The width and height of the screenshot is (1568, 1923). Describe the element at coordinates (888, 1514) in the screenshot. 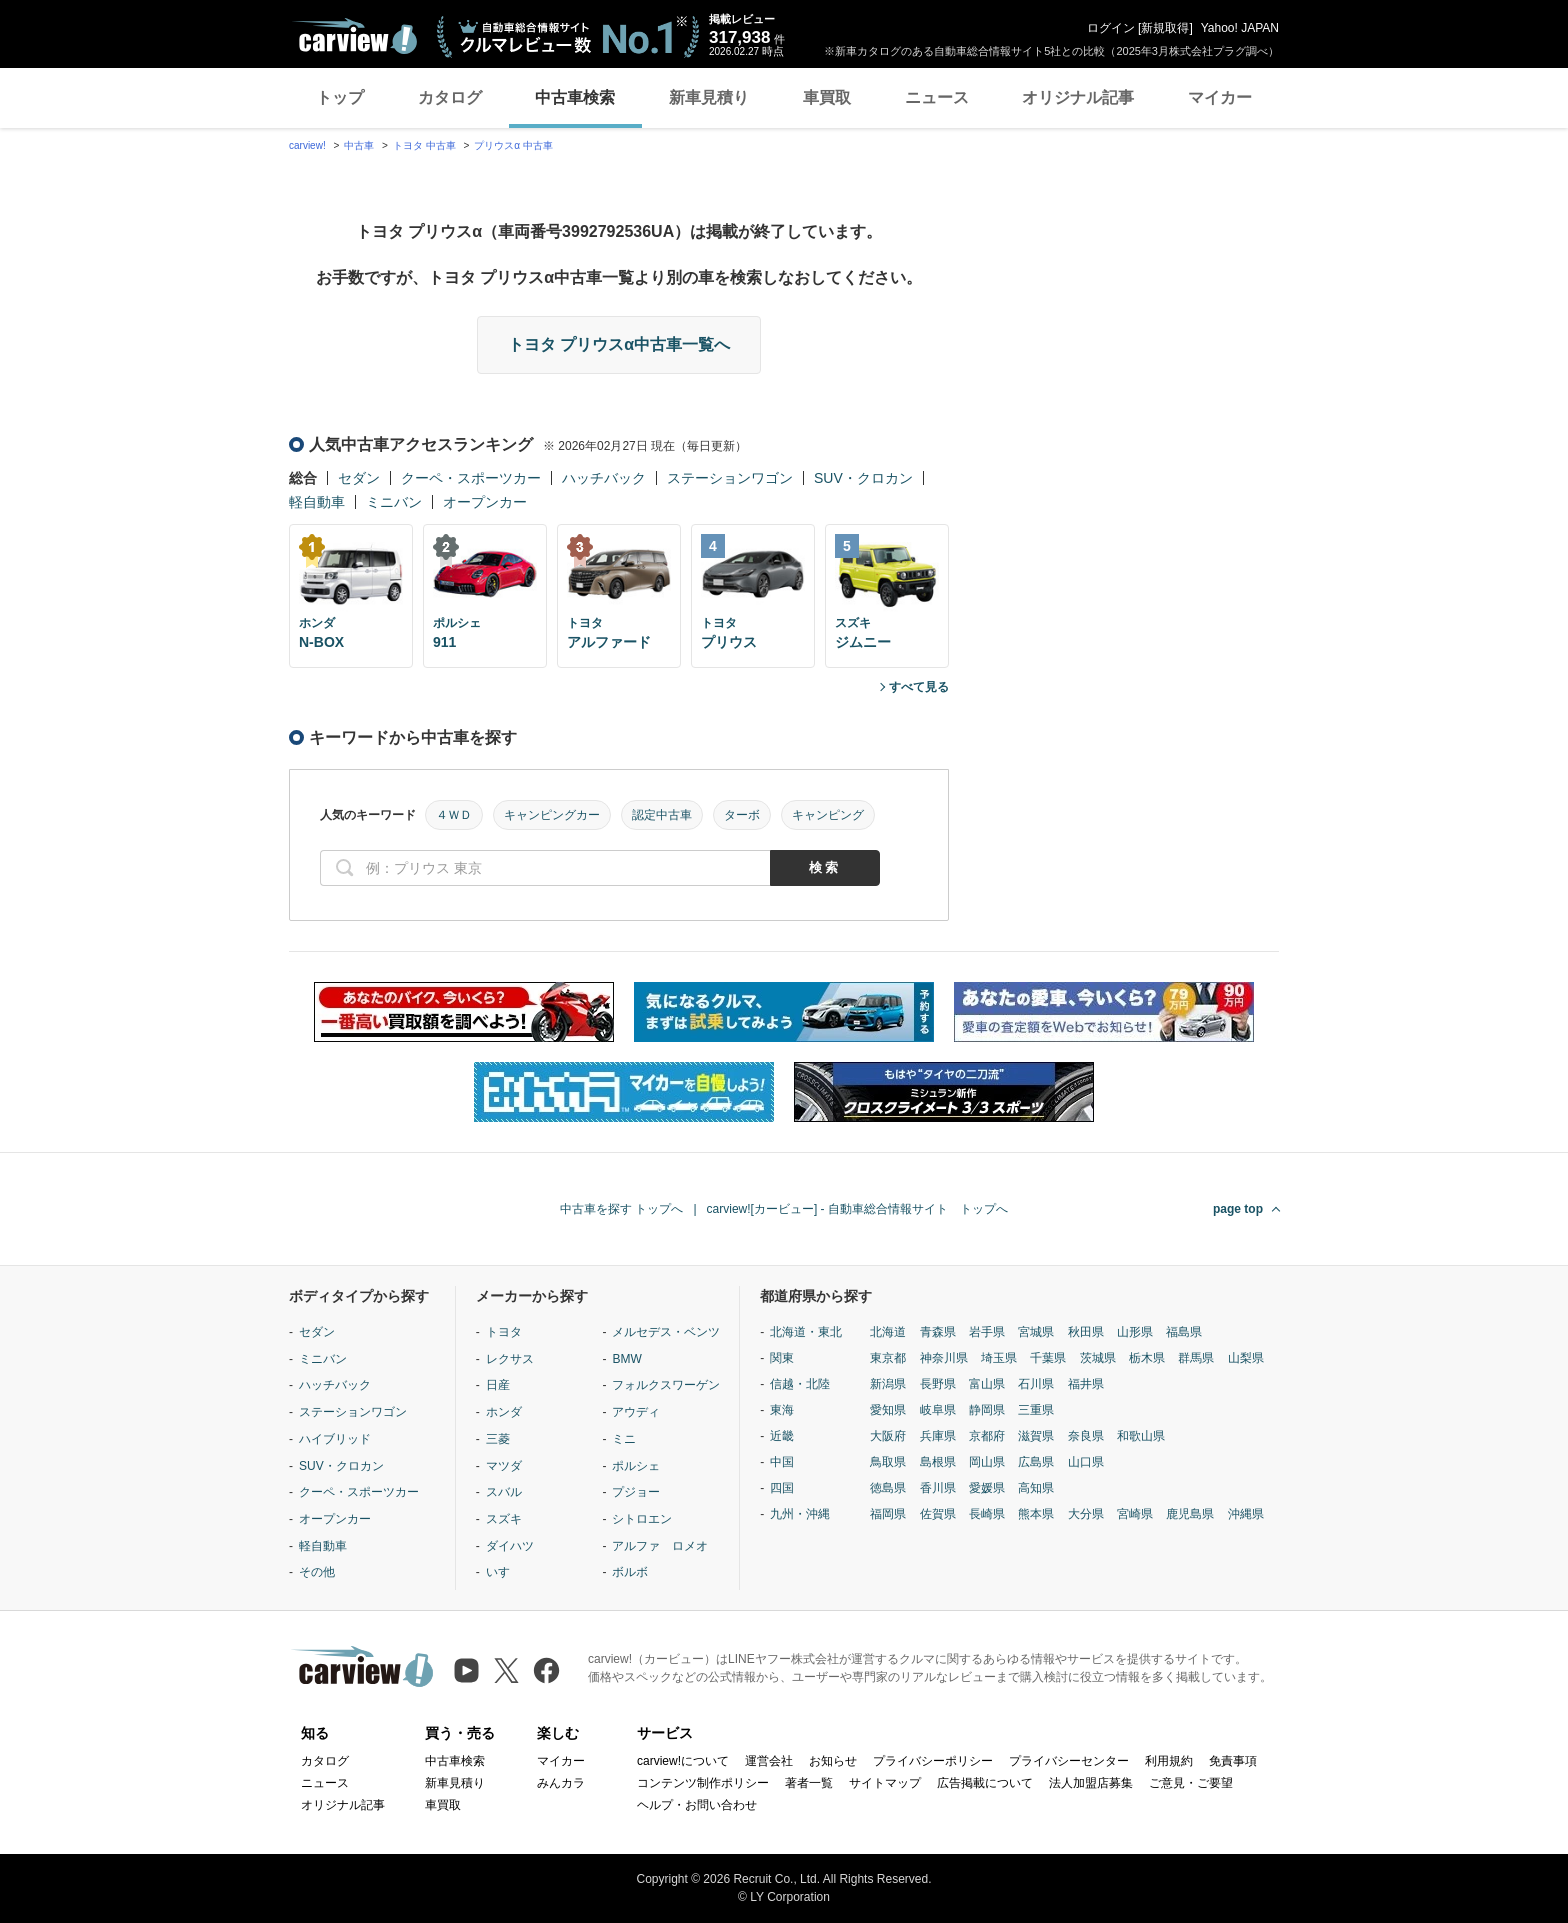

I see `福岡県` at that location.